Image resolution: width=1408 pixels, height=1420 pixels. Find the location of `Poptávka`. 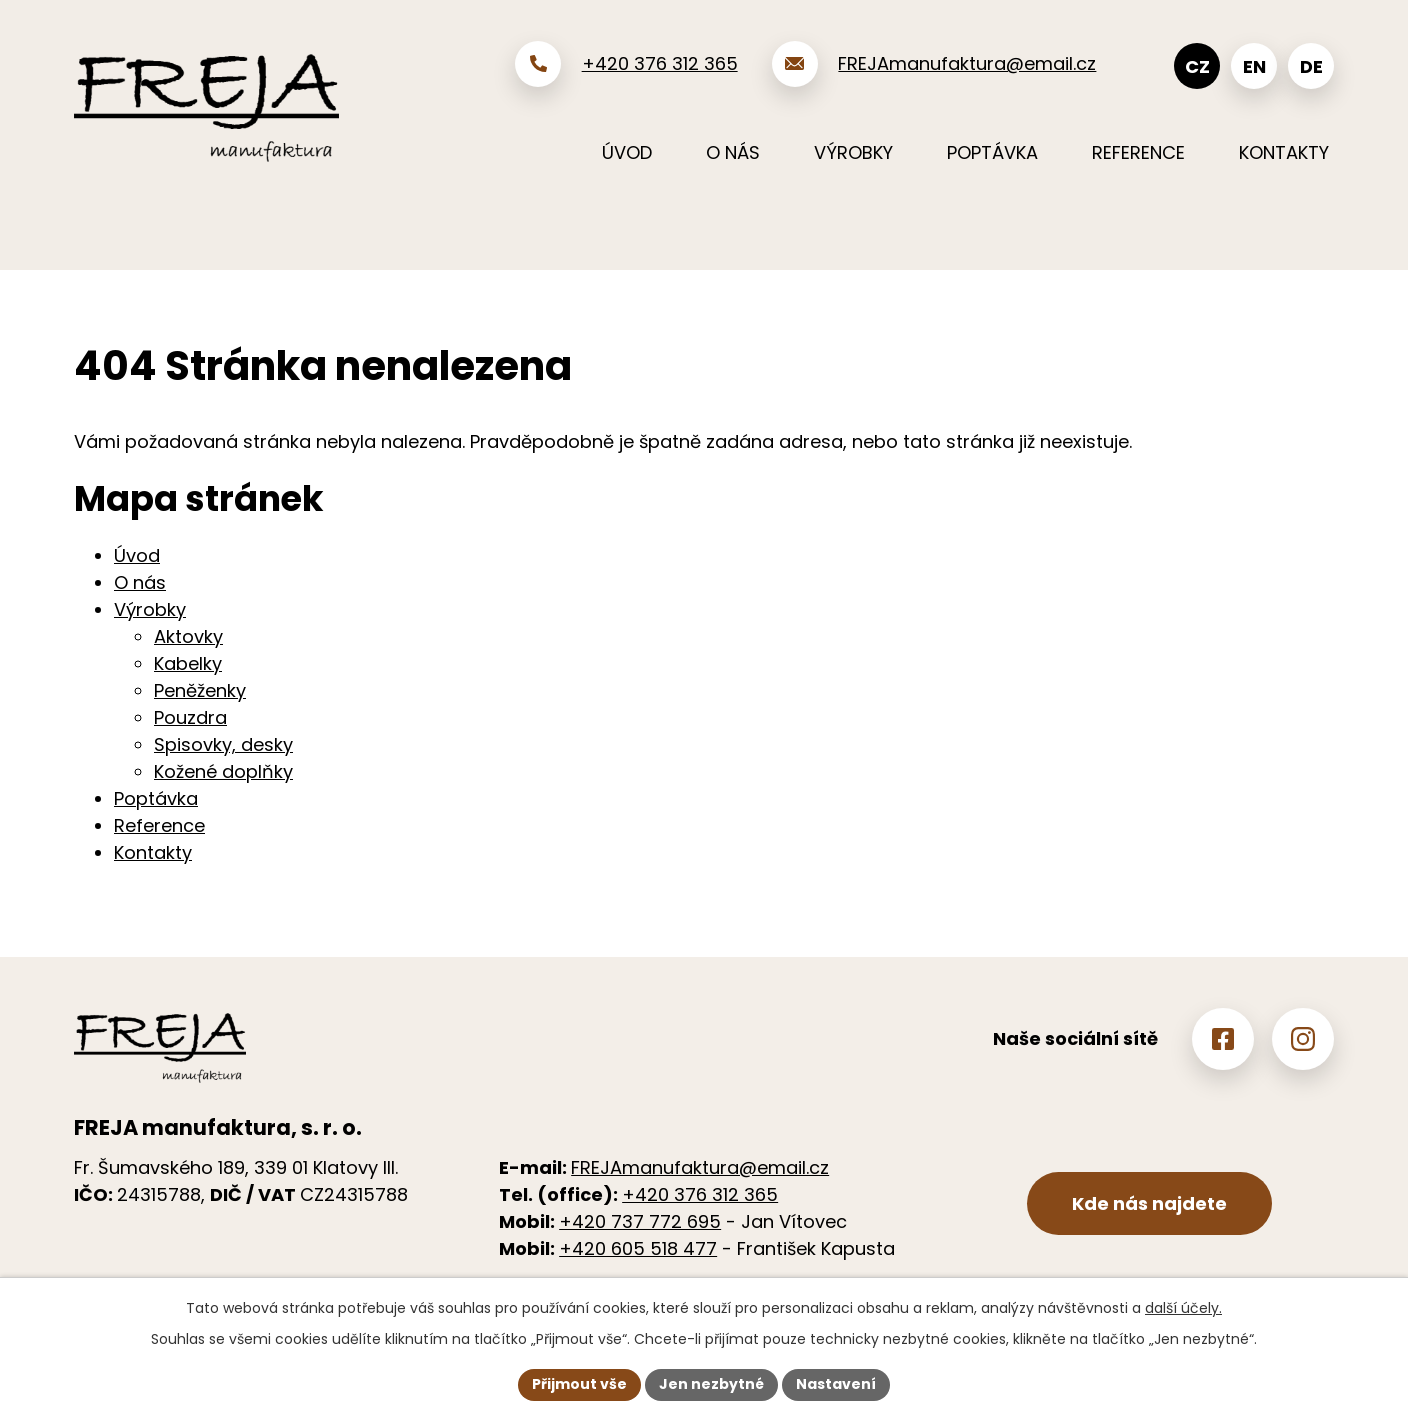

Poptávka is located at coordinates (992, 152).